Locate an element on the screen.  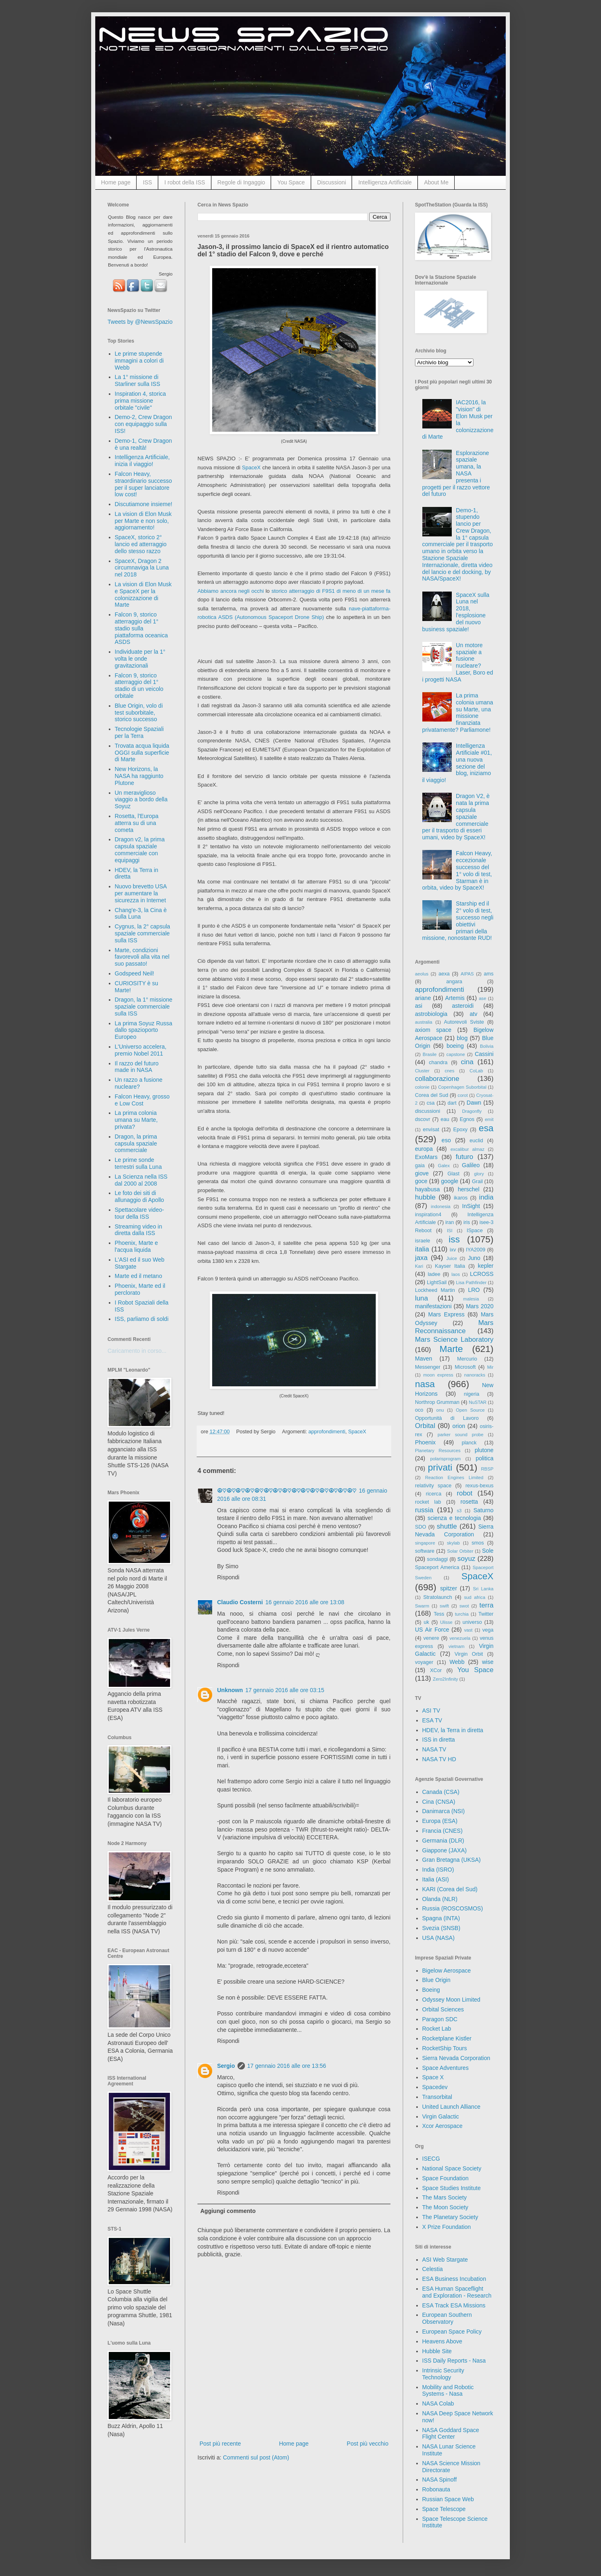
Twitter is located at coordinates (485, 1614).